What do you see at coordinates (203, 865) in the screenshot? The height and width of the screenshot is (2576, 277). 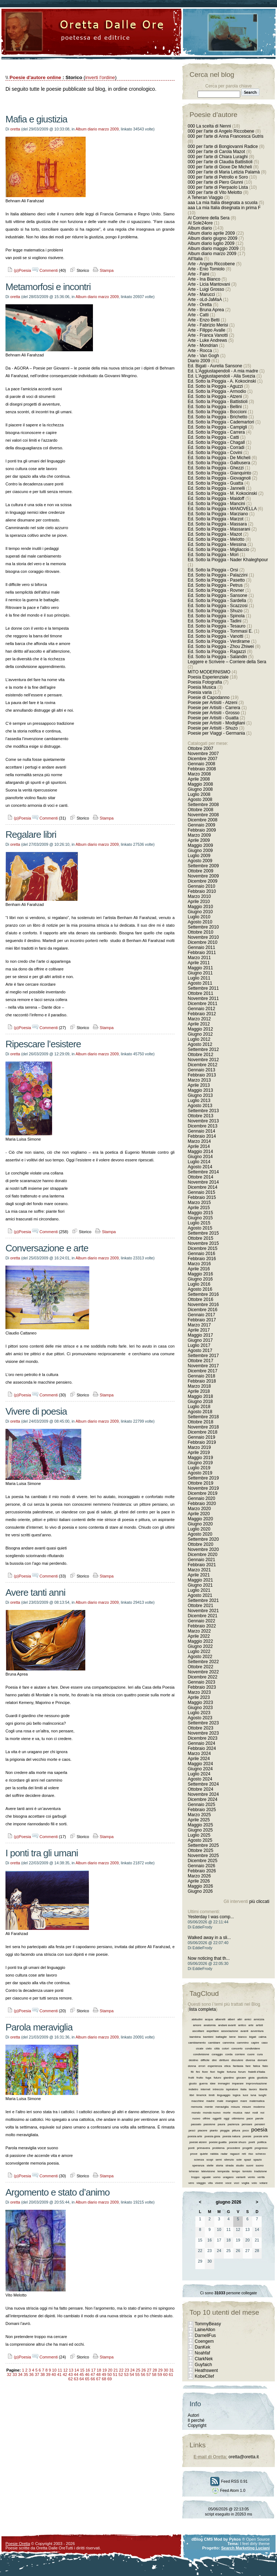 I see `Settembre 2009` at bounding box center [203, 865].